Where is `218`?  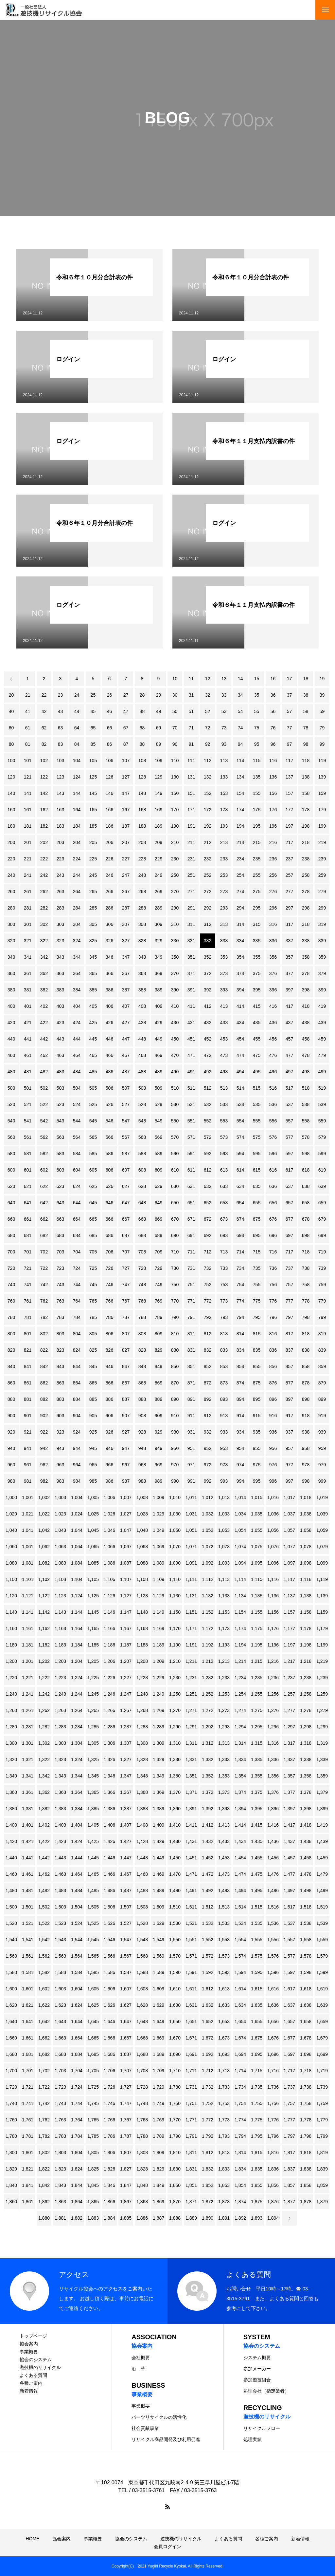
218 is located at coordinates (305, 842).